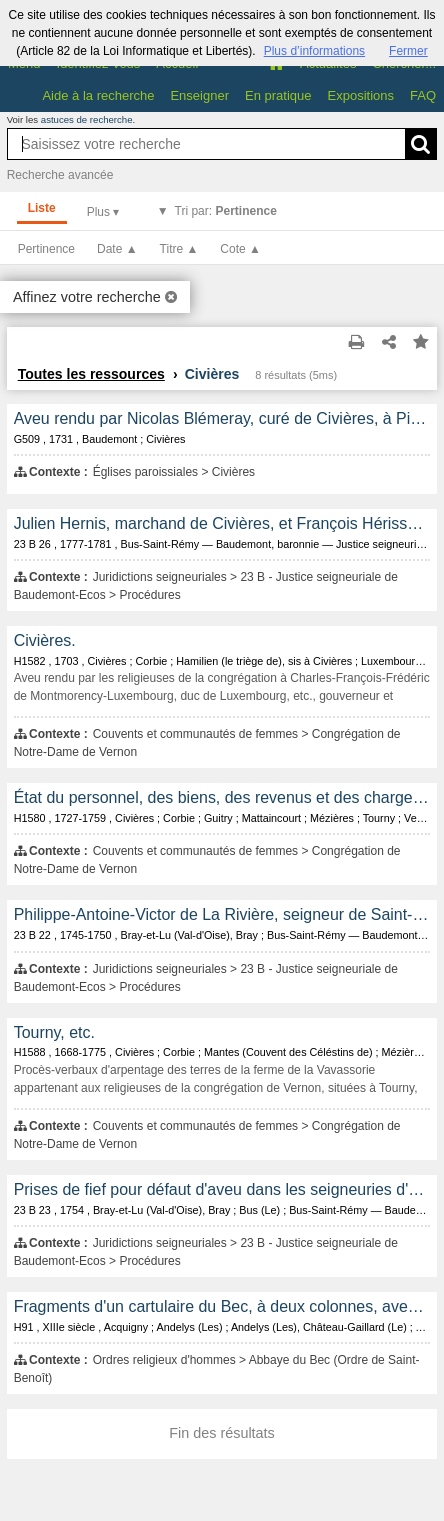 The image size is (444, 1521). I want to click on Expositions, so click(361, 95).